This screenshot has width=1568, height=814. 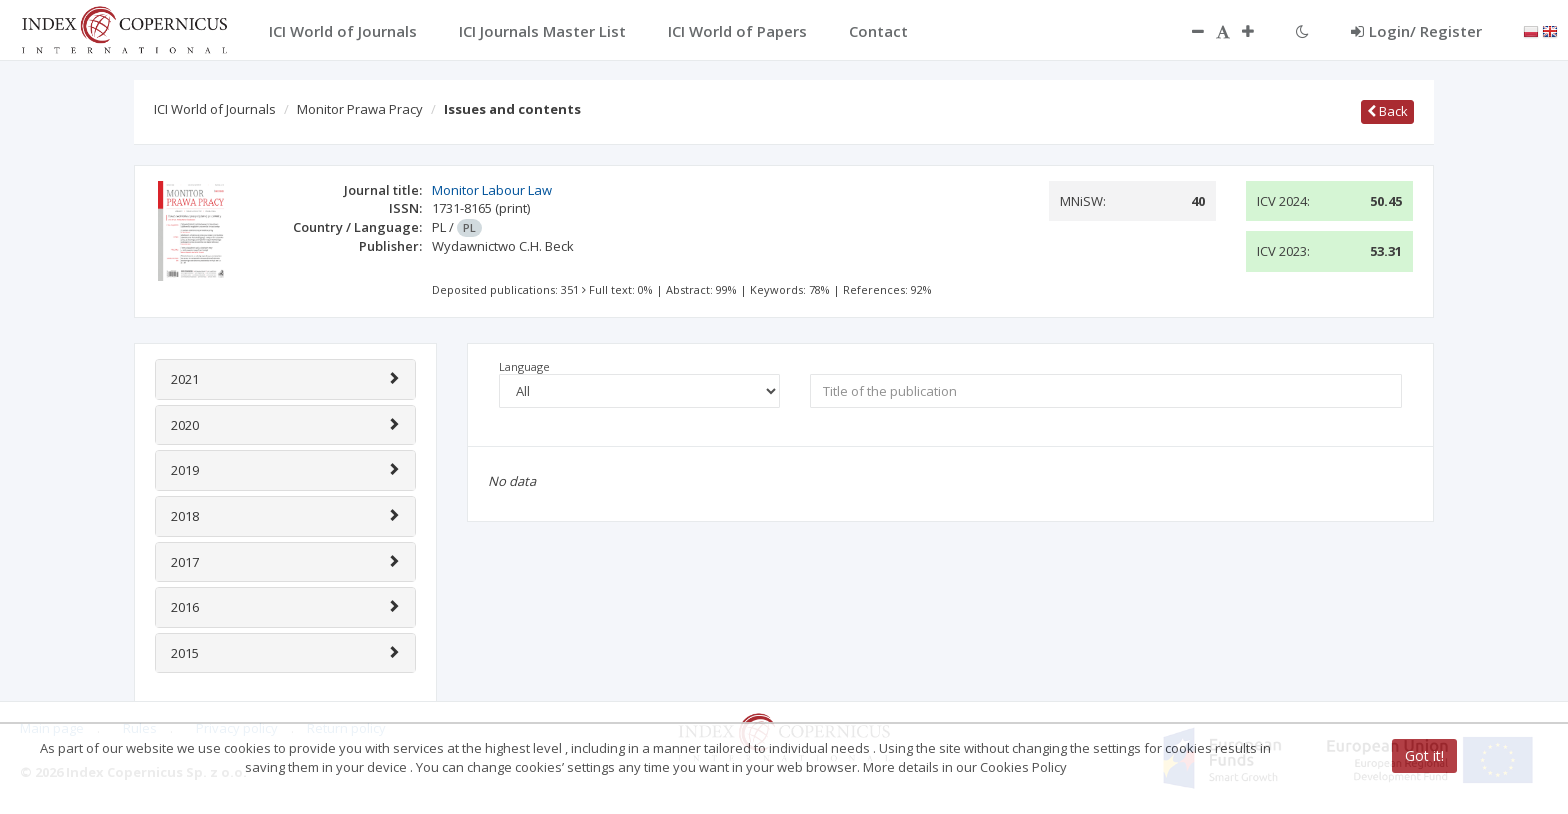 I want to click on ICI World of Journals, so click(x=215, y=109).